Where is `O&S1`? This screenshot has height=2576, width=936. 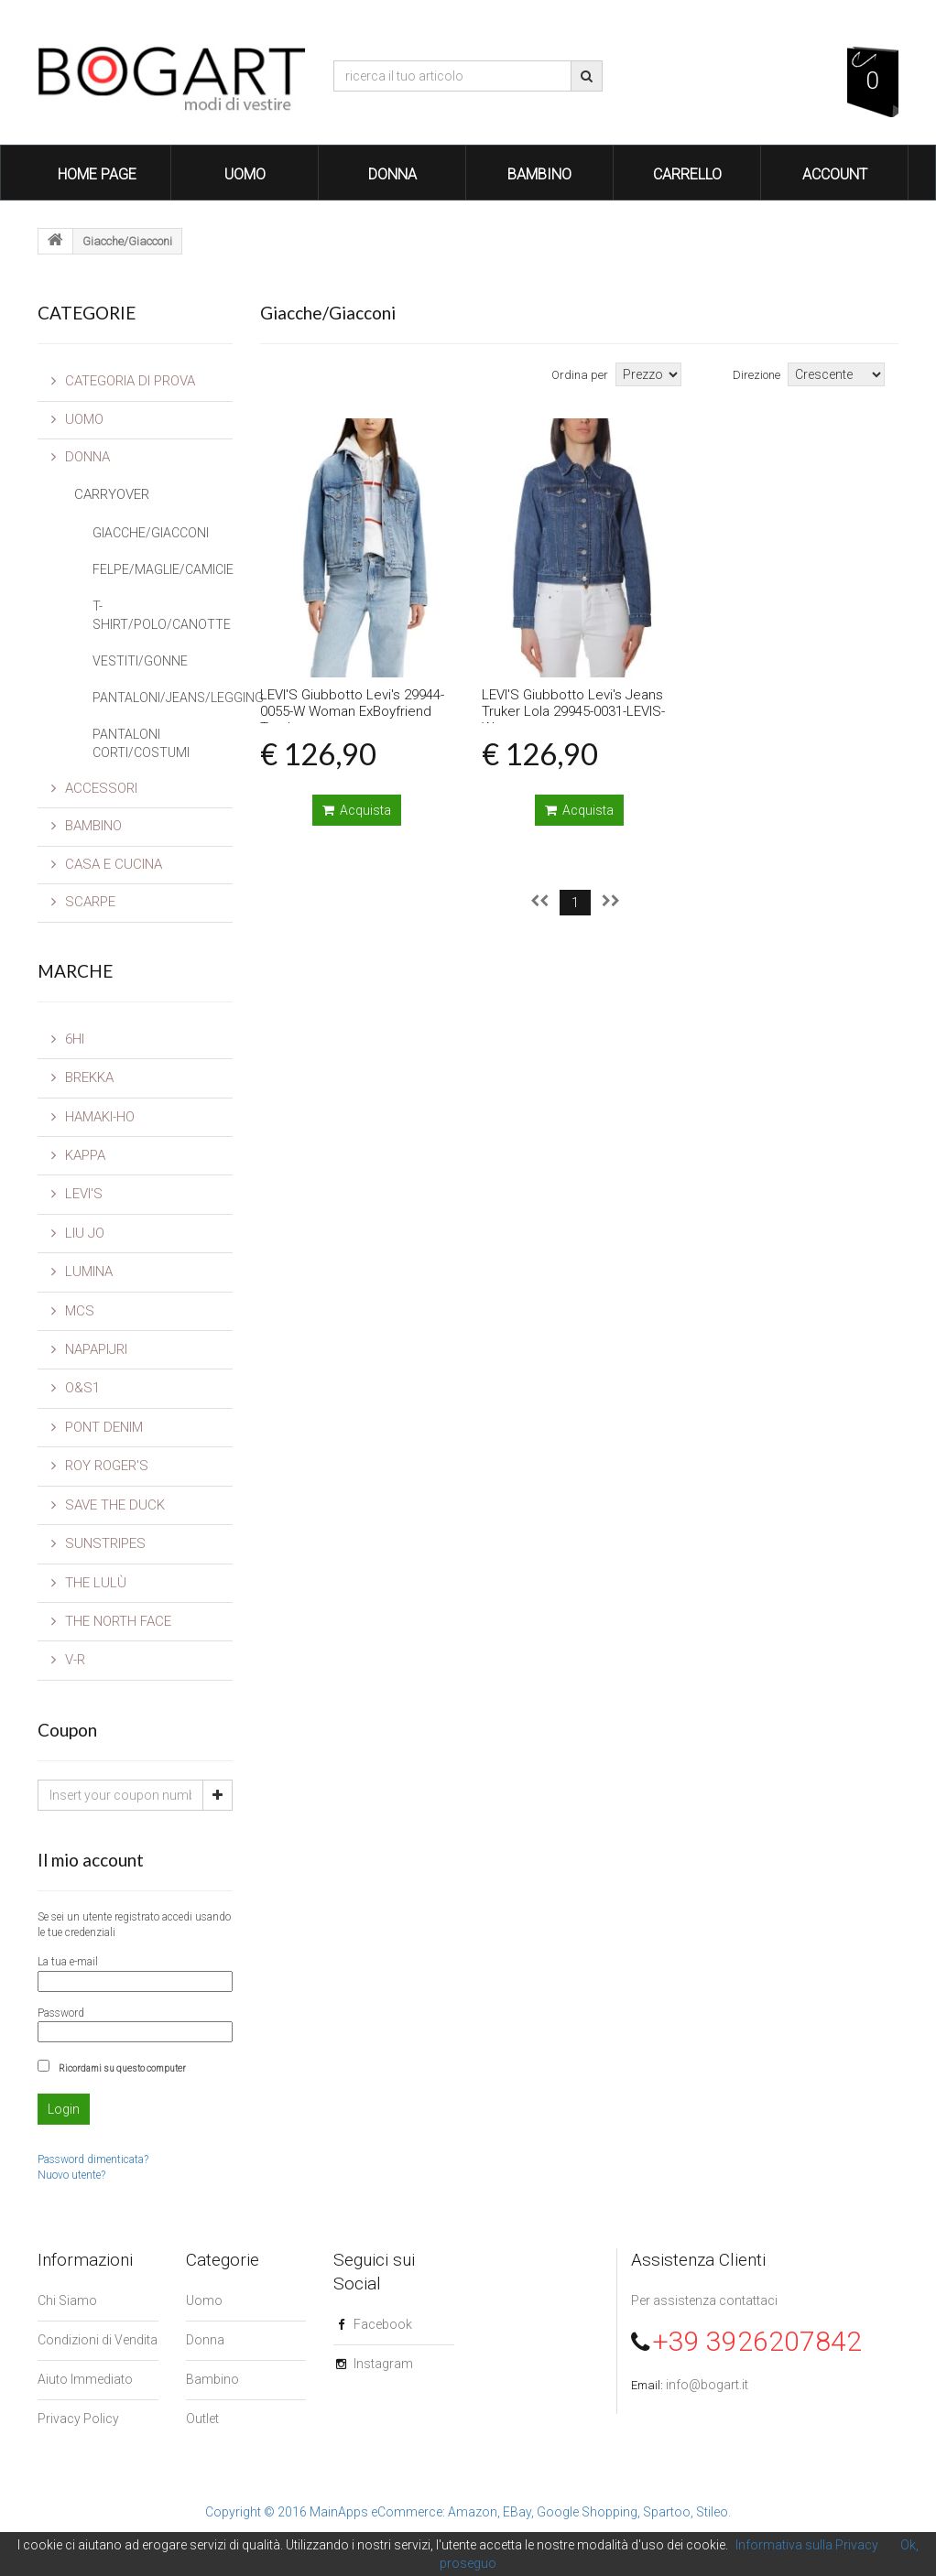
O&S1 is located at coordinates (75, 1388).